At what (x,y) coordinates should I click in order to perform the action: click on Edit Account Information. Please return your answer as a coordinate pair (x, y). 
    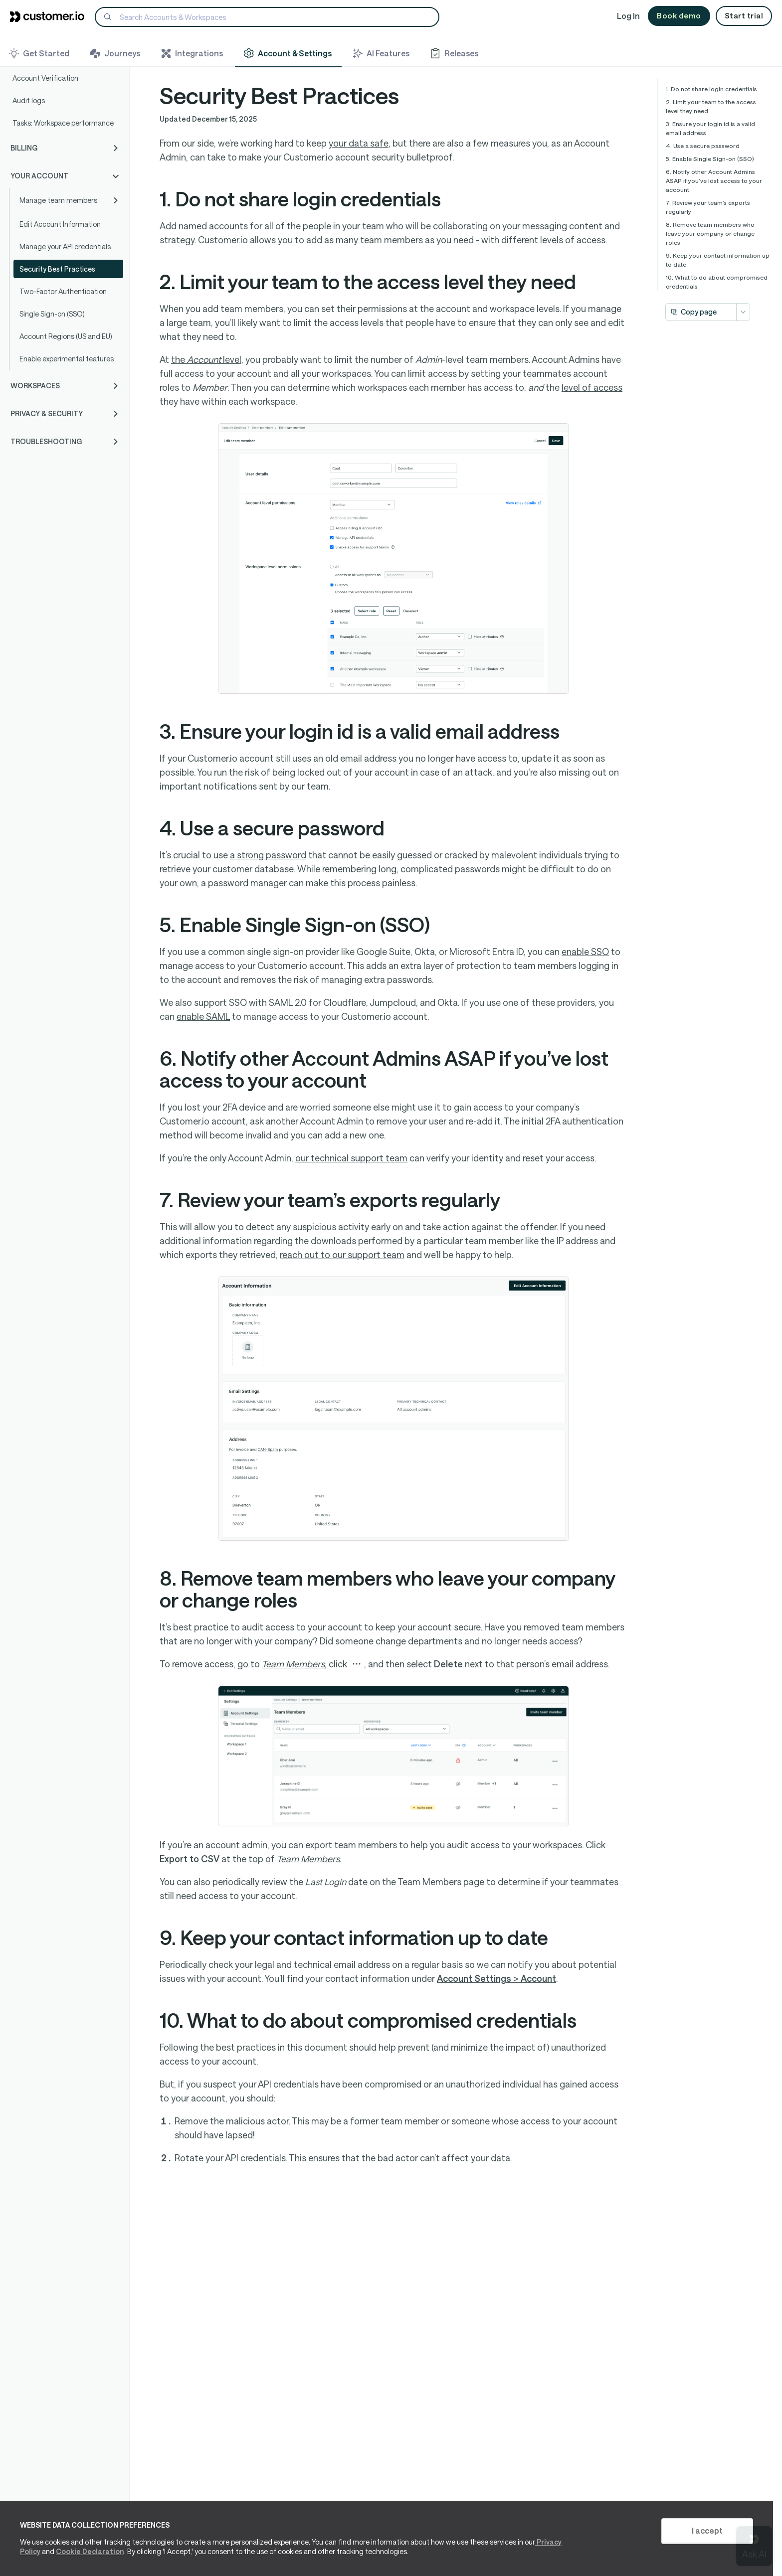
    Looking at the image, I should click on (60, 224).